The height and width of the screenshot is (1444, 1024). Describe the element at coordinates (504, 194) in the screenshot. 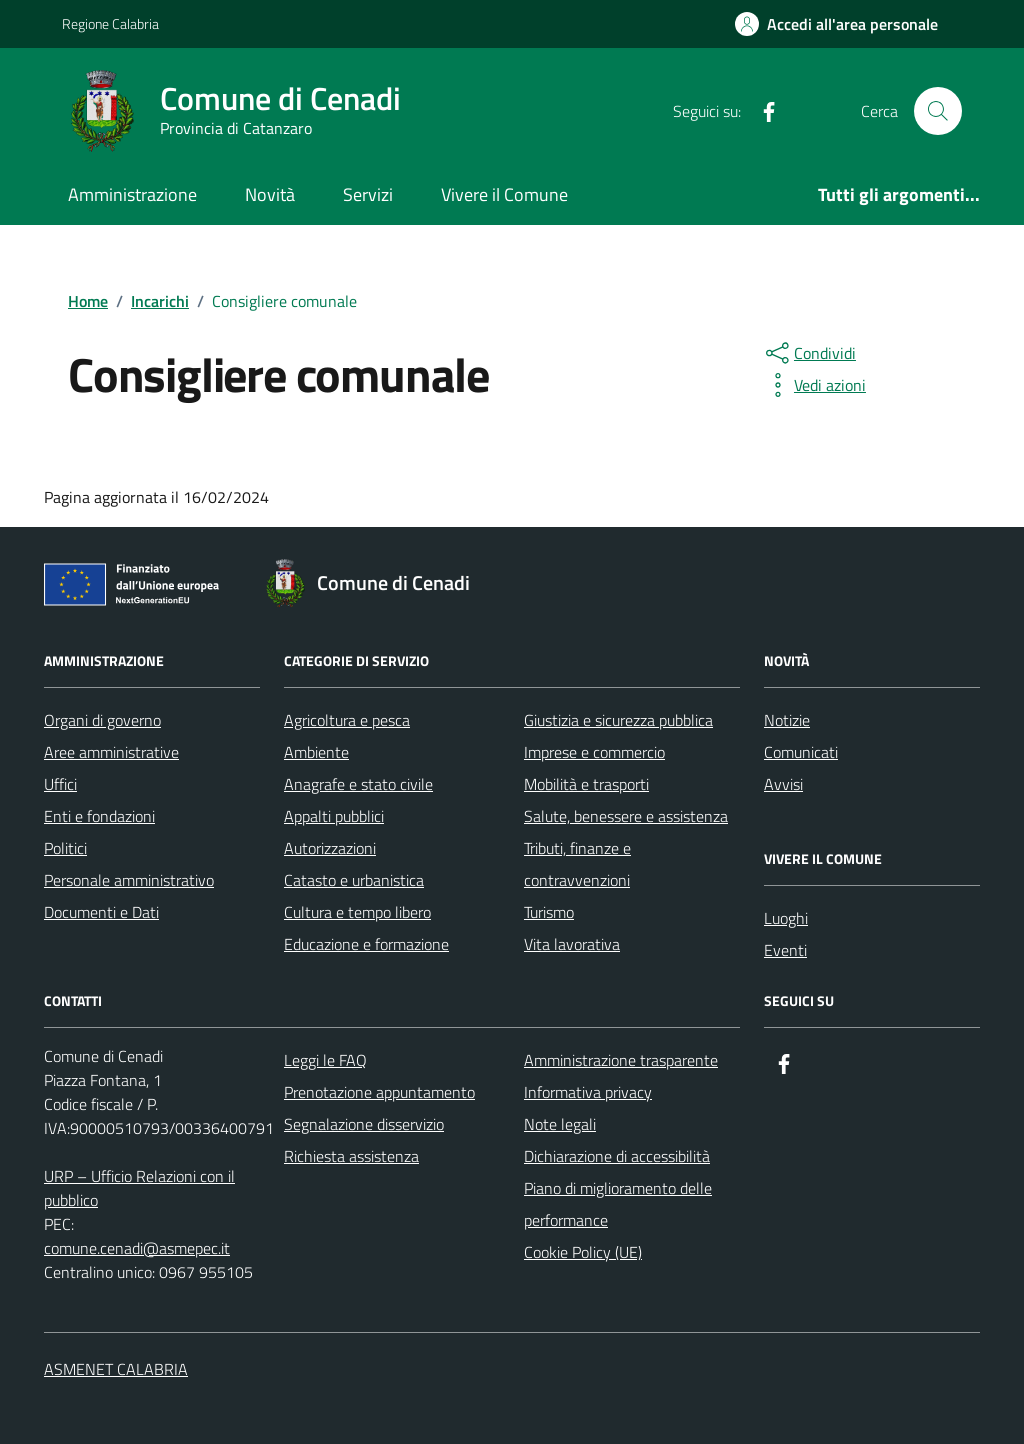

I see `Vivere il Comune` at that location.